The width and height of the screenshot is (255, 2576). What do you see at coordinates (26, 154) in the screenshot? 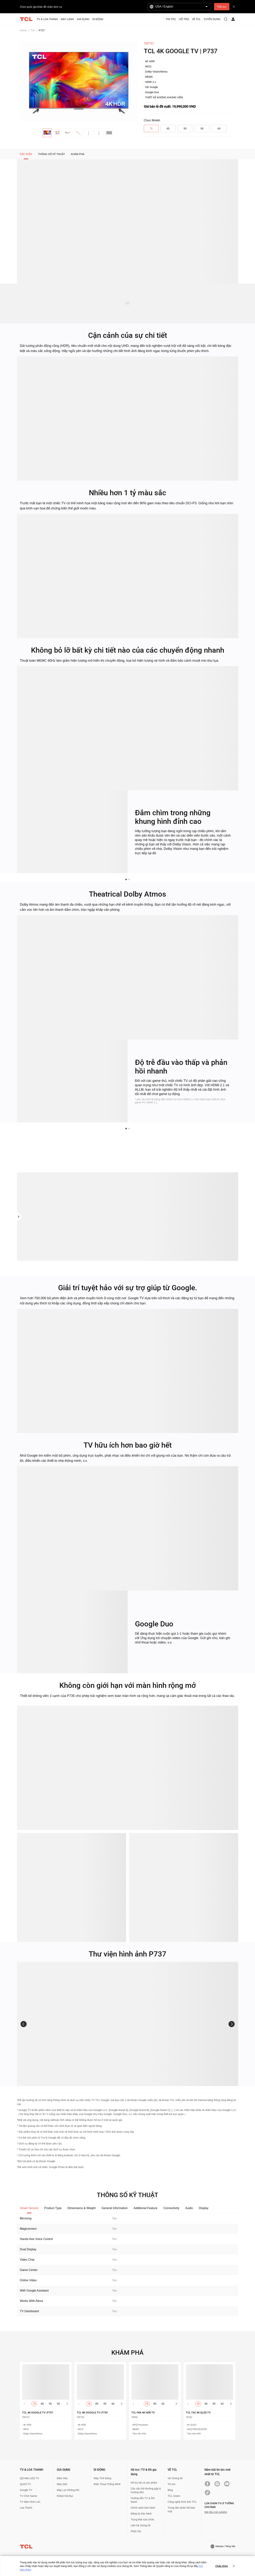
I see `ĐẶC ĐIỂM` at bounding box center [26, 154].